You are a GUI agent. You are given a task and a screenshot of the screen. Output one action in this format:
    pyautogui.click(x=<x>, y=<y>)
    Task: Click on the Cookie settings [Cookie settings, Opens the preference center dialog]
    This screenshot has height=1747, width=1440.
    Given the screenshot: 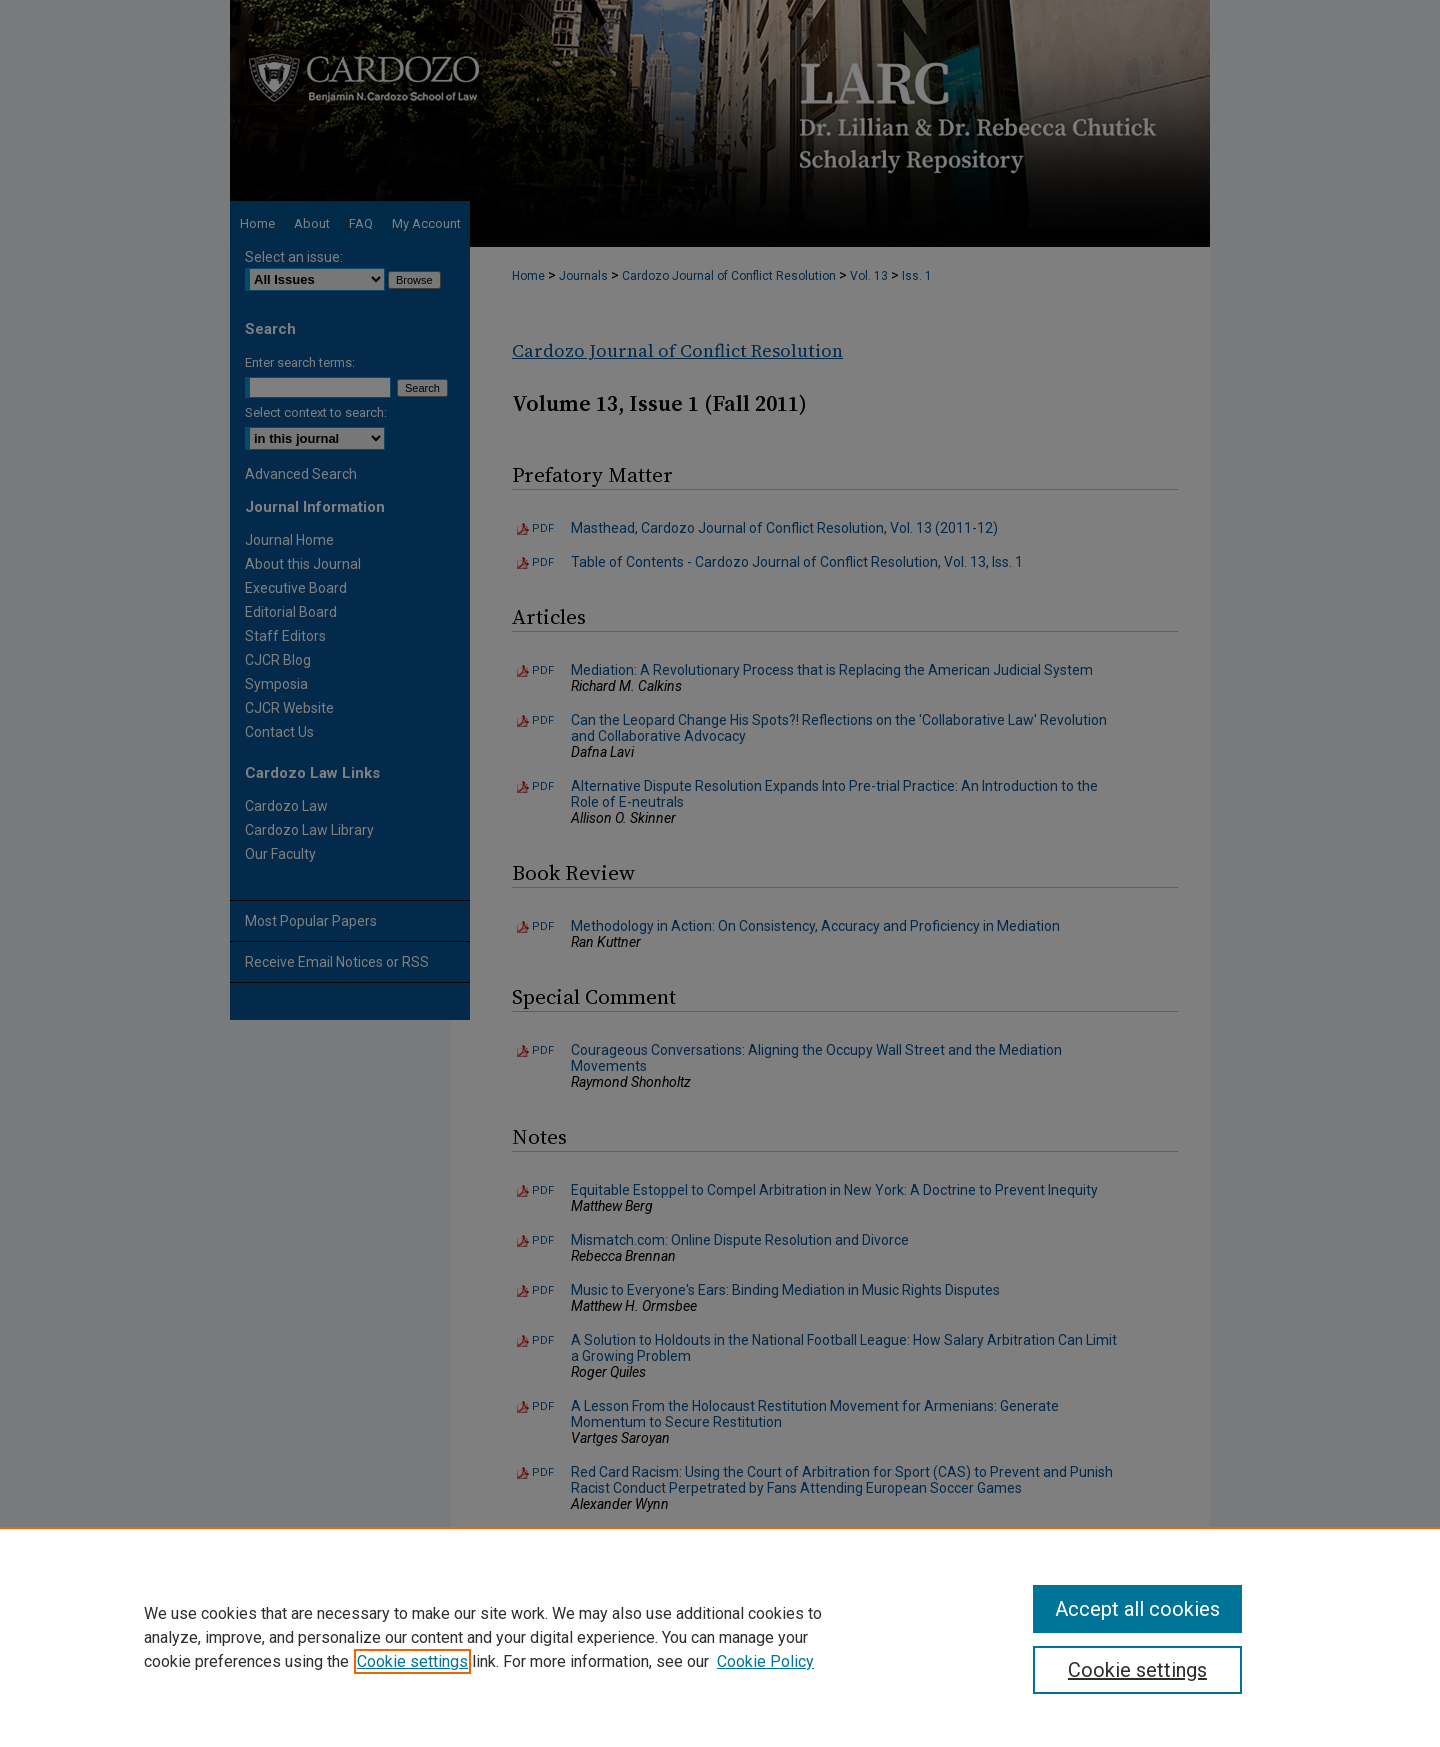 What is the action you would take?
    pyautogui.click(x=1137, y=1670)
    